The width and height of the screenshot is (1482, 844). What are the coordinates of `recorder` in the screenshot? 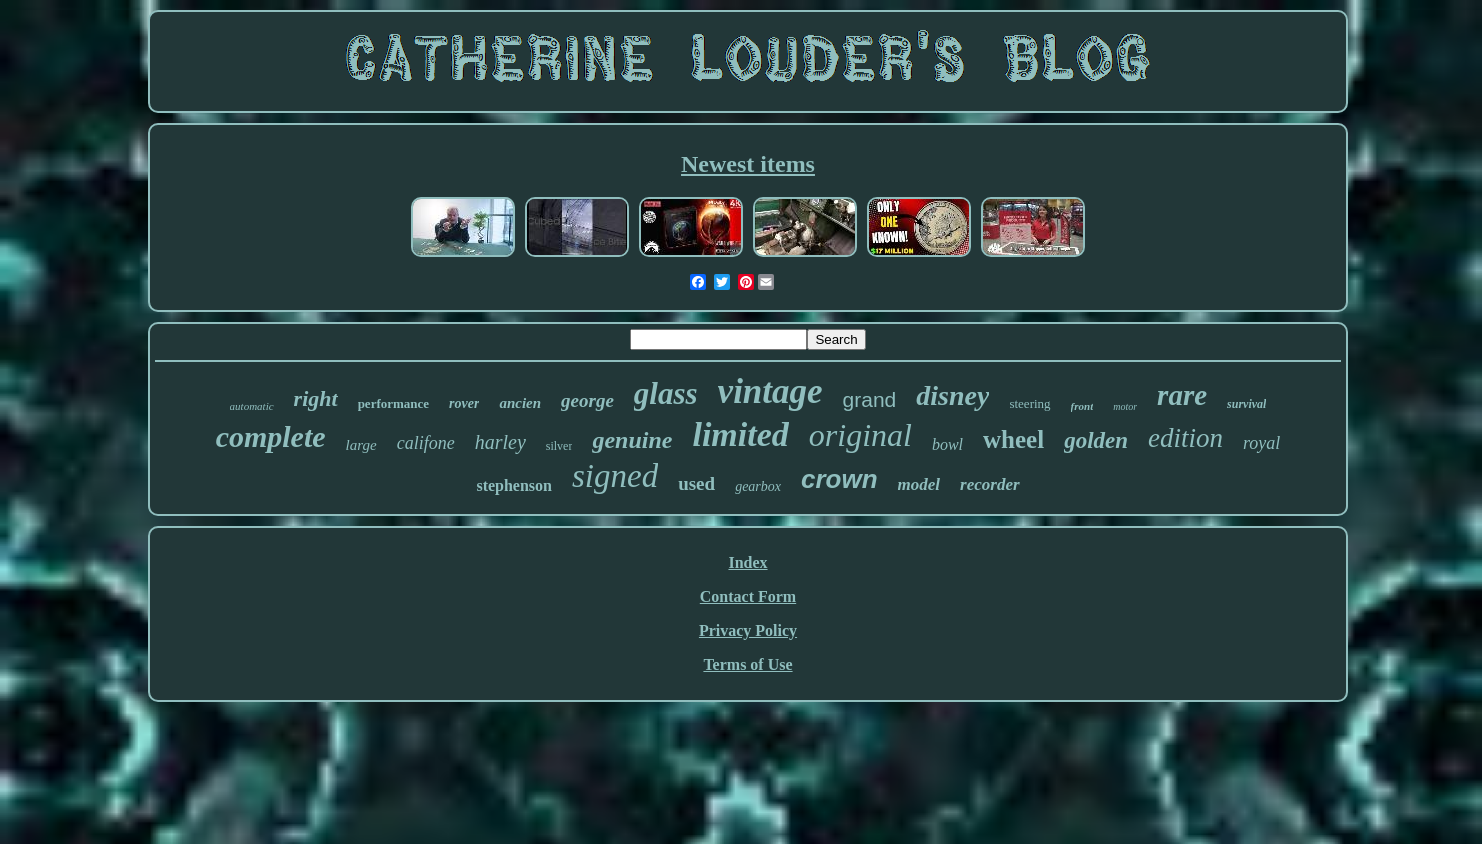 It's located at (989, 484).